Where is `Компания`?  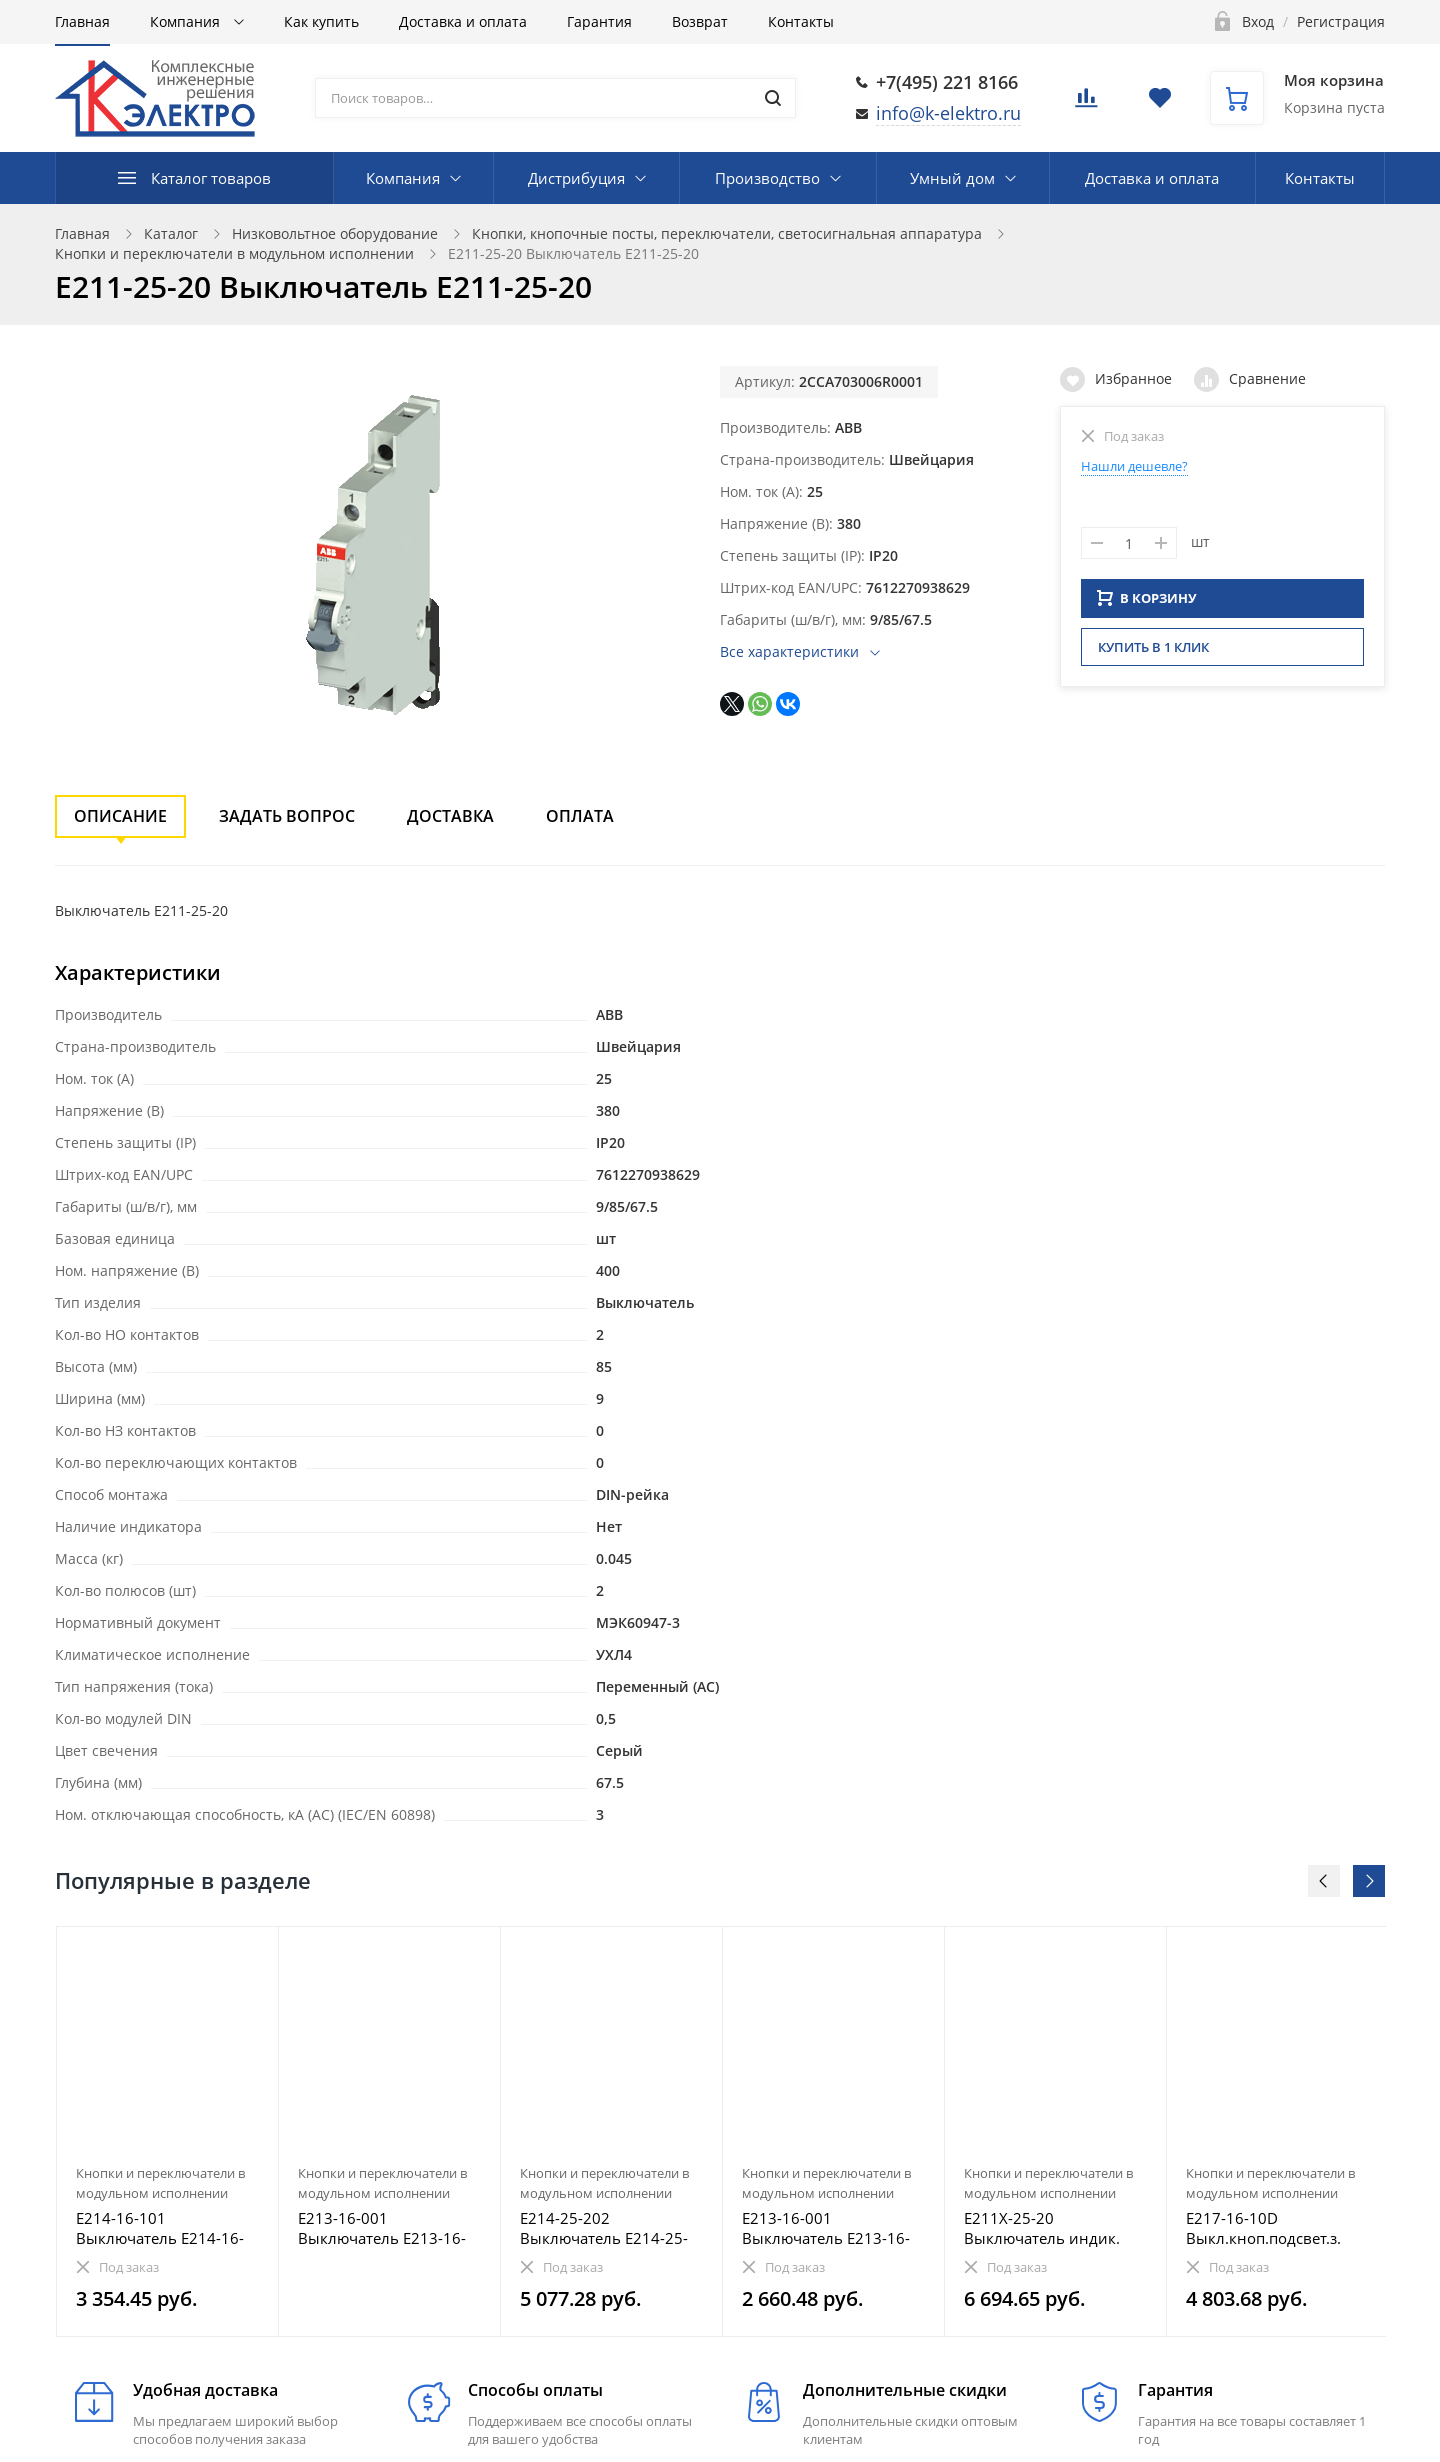 Компания is located at coordinates (187, 21).